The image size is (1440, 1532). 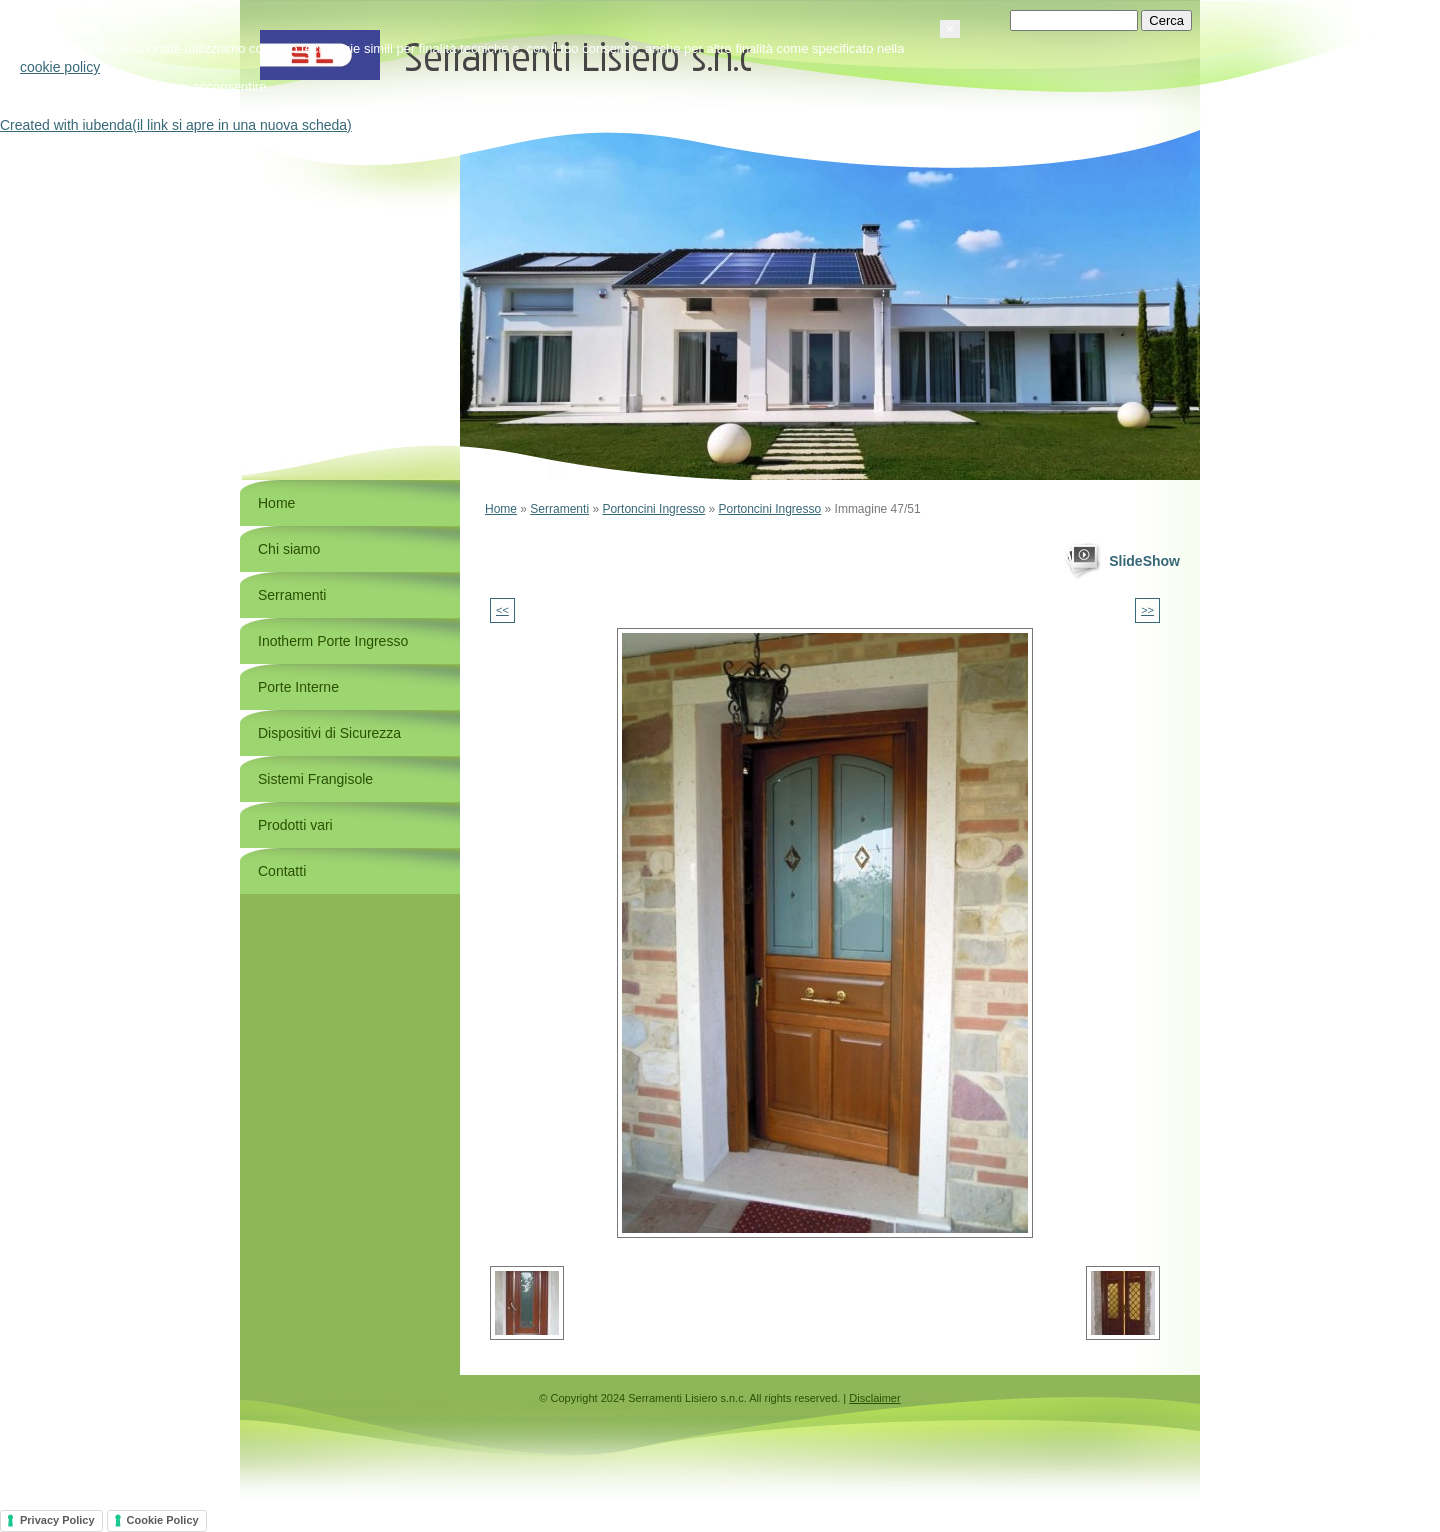 What do you see at coordinates (1200, 1426) in the screenshot?
I see `[button]` at bounding box center [1200, 1426].